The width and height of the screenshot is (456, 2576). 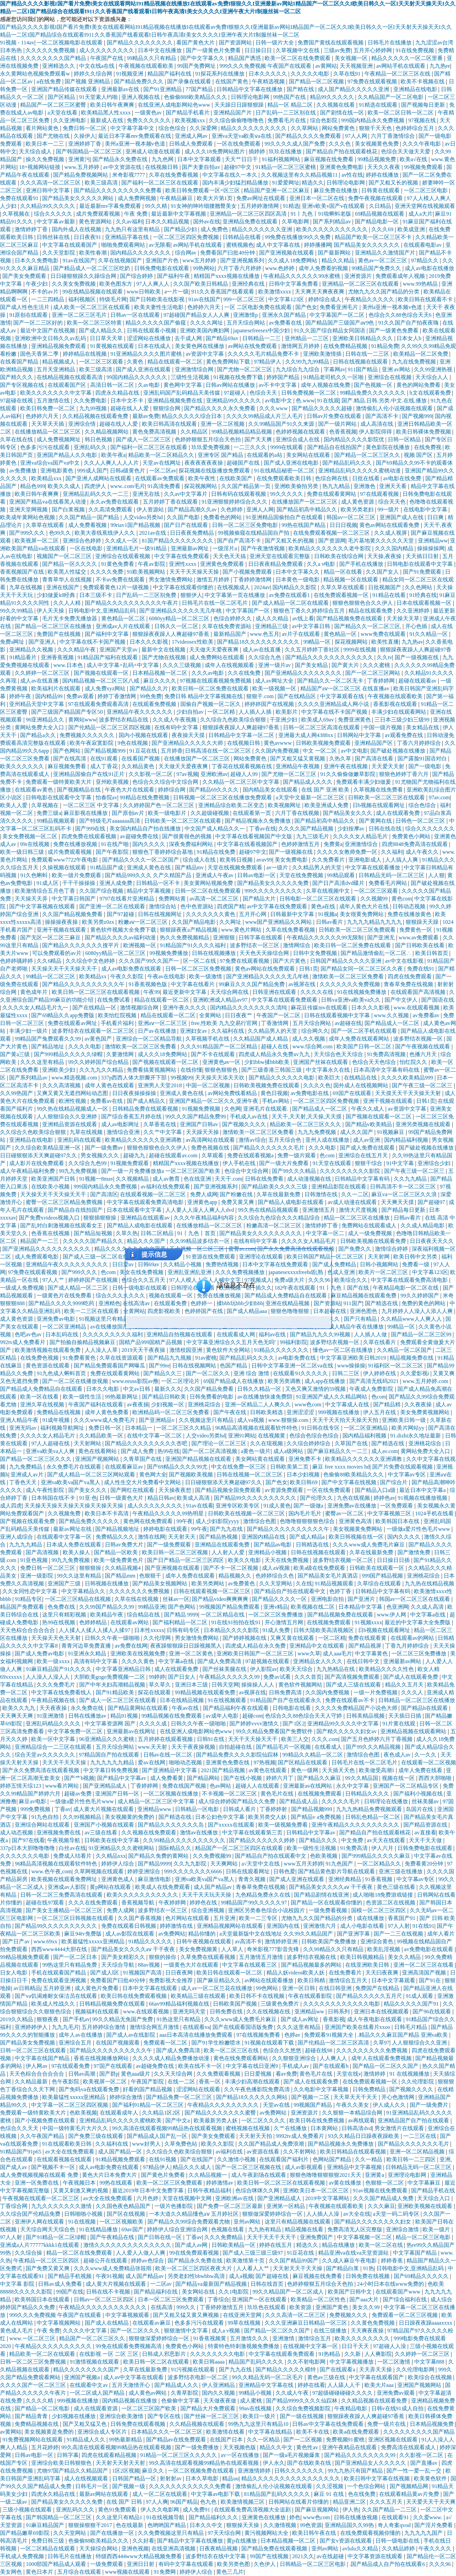 I want to click on 亚洲天天看, so click(x=393, y=486).